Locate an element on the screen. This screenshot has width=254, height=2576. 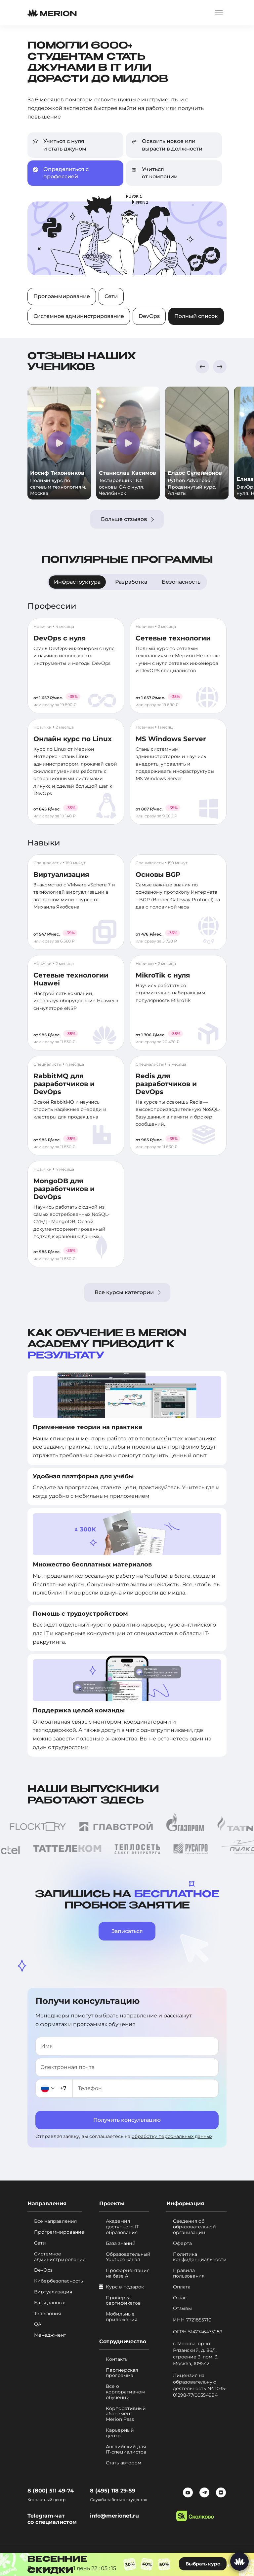
Системное администрирование is located at coordinates (78, 316).